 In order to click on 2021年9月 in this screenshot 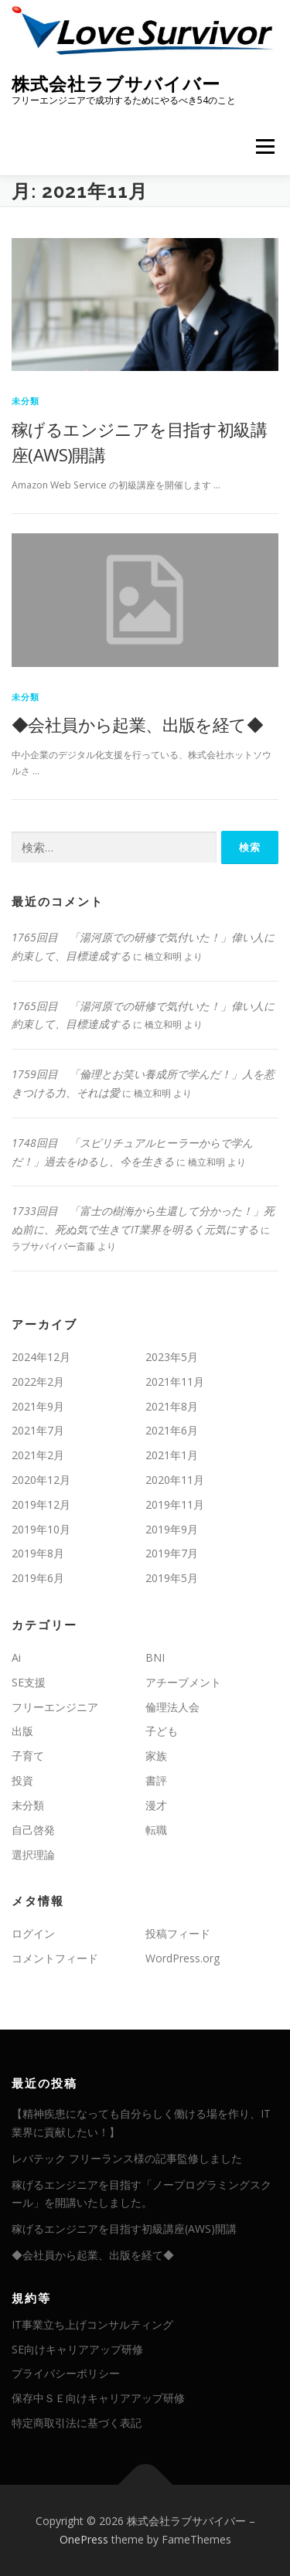, I will do `click(38, 1406)`.